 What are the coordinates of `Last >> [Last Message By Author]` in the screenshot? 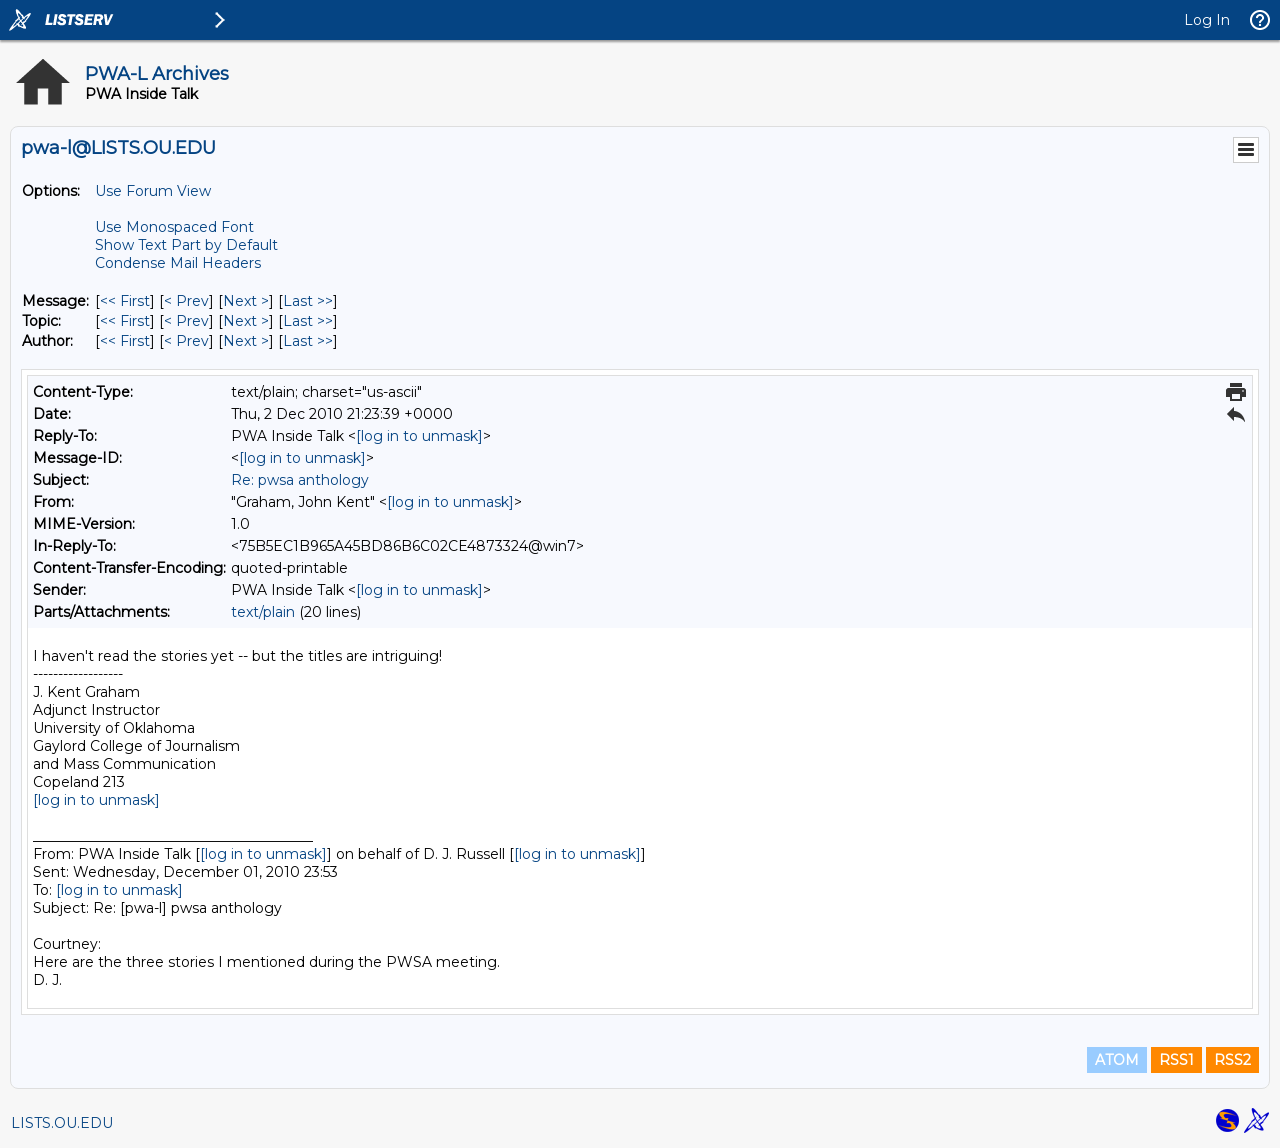 It's located at (308, 341).